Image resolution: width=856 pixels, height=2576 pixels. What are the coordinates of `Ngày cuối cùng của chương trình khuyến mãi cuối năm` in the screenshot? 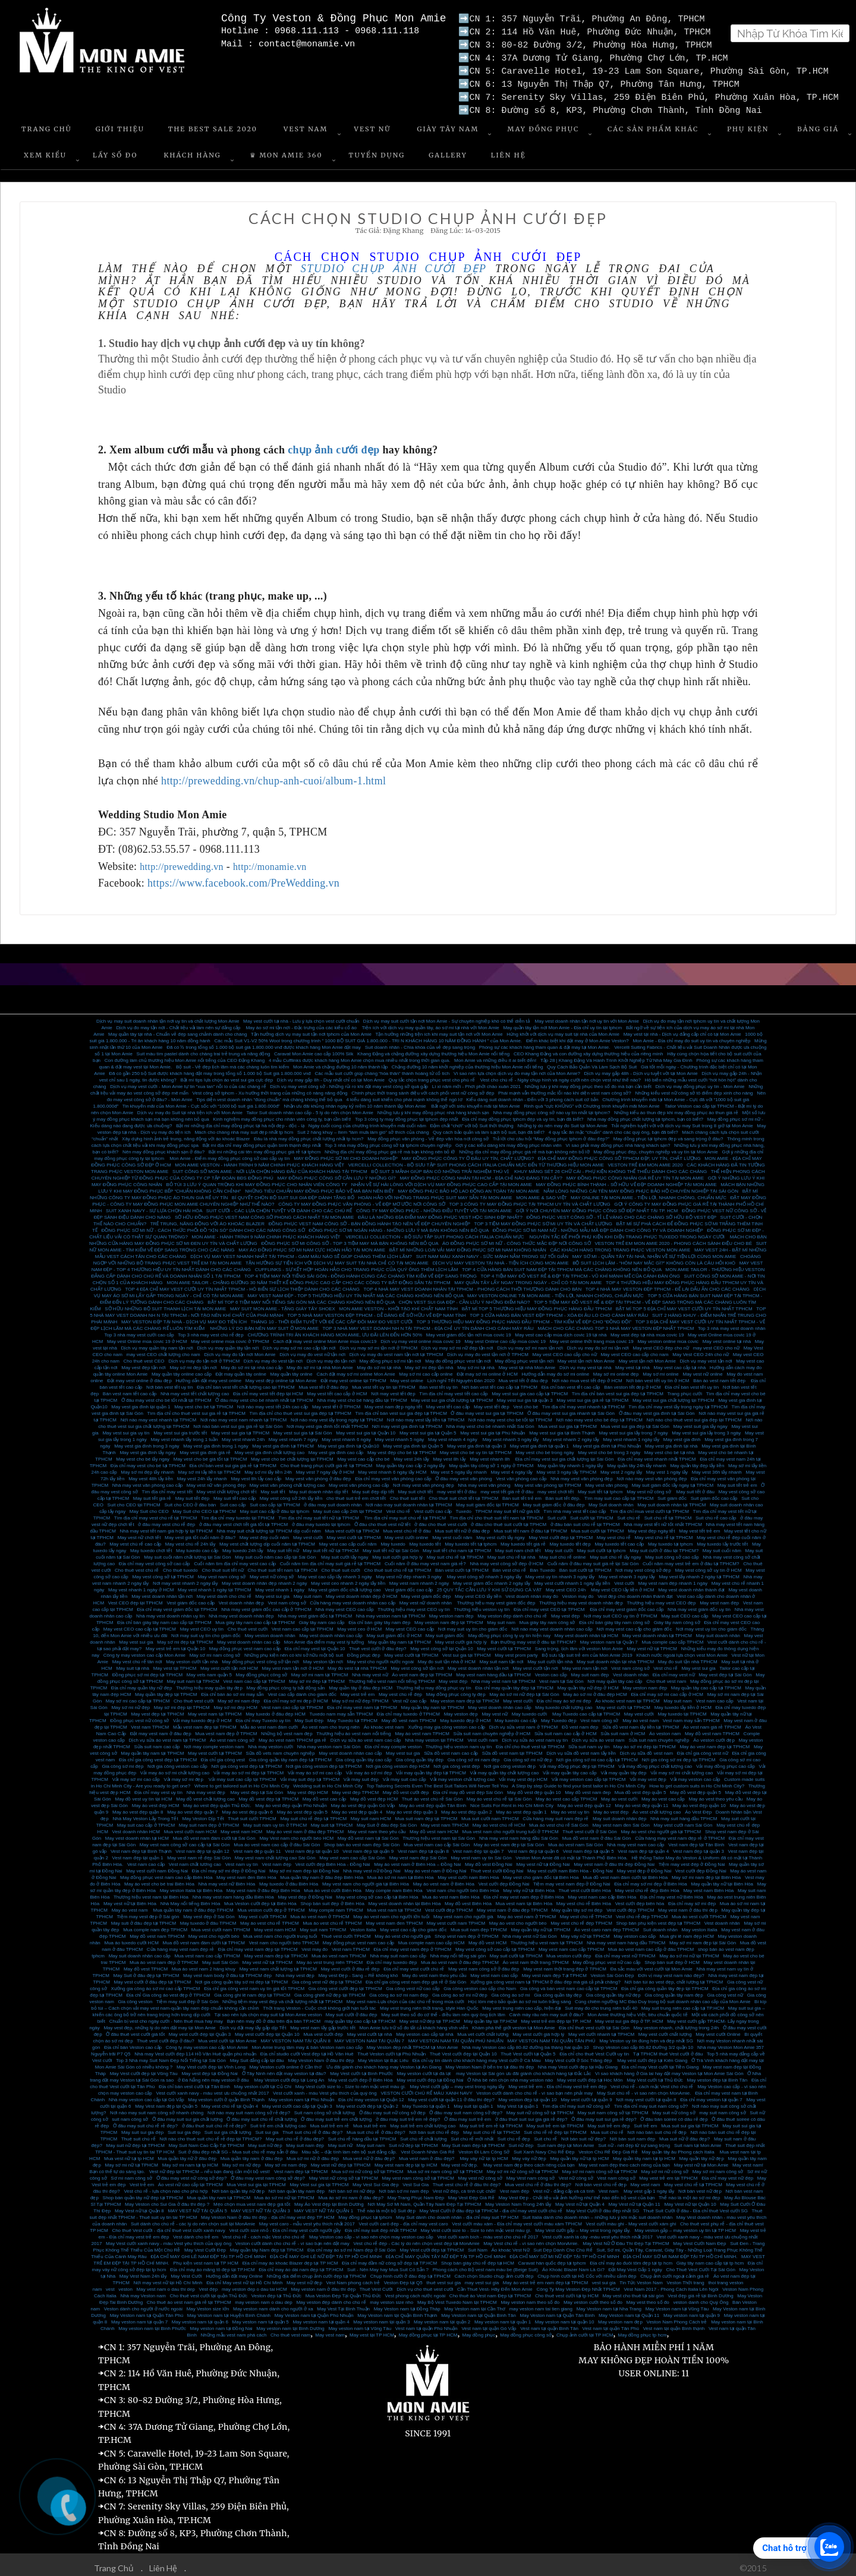 It's located at (367, 1121).